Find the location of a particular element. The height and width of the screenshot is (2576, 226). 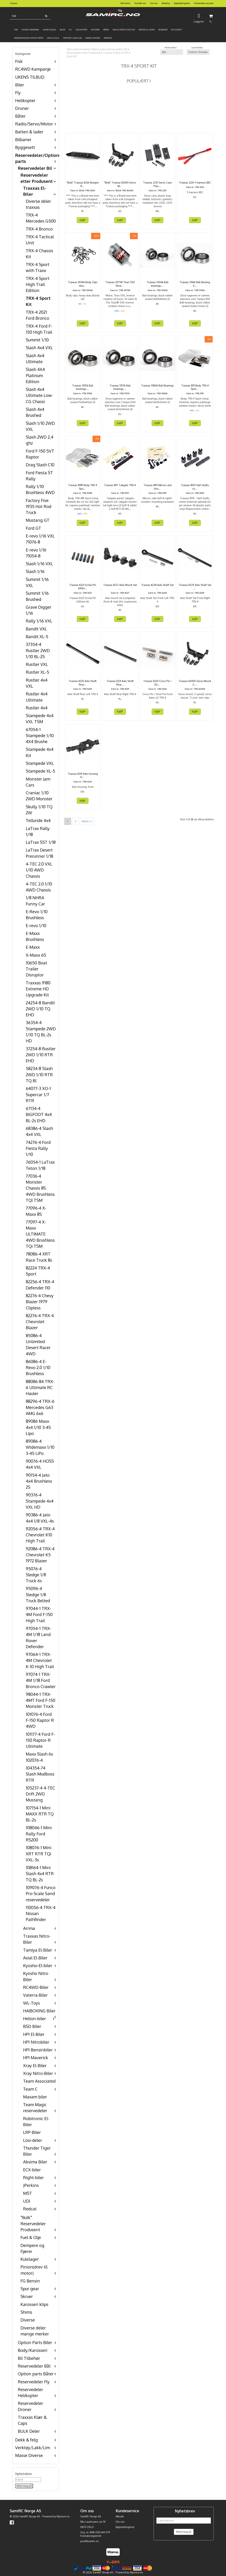

Aktuelt is located at coordinates (120, 2516).